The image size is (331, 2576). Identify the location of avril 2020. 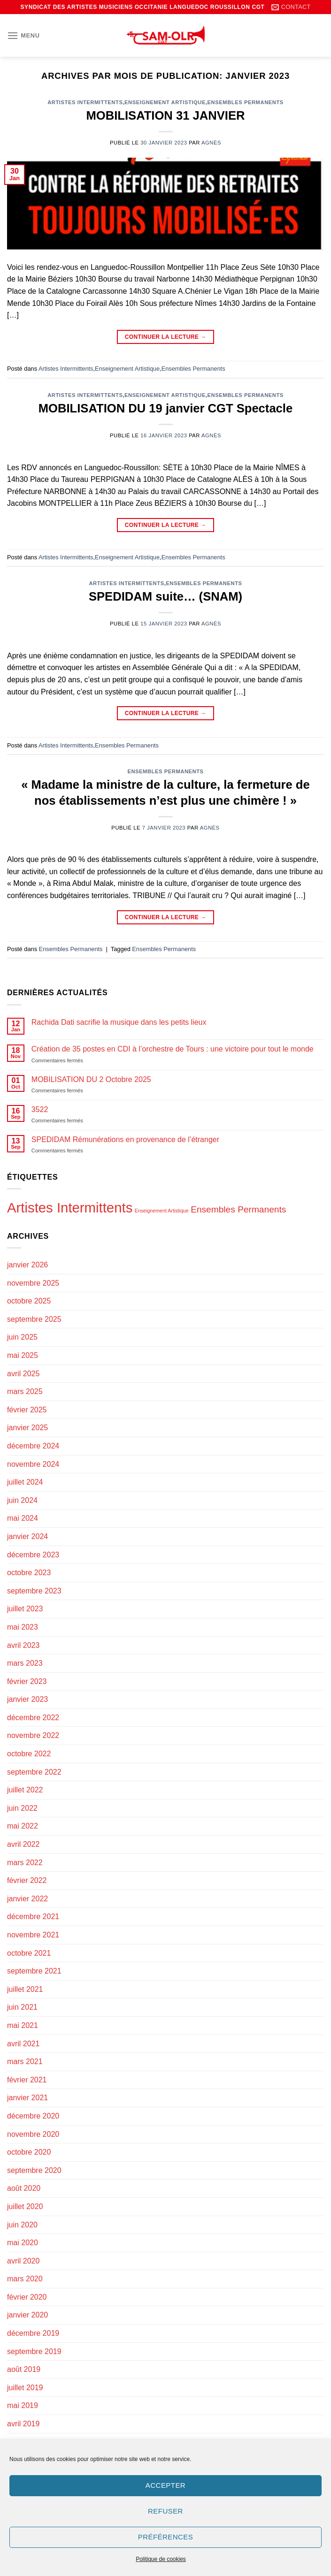
(23, 2261).